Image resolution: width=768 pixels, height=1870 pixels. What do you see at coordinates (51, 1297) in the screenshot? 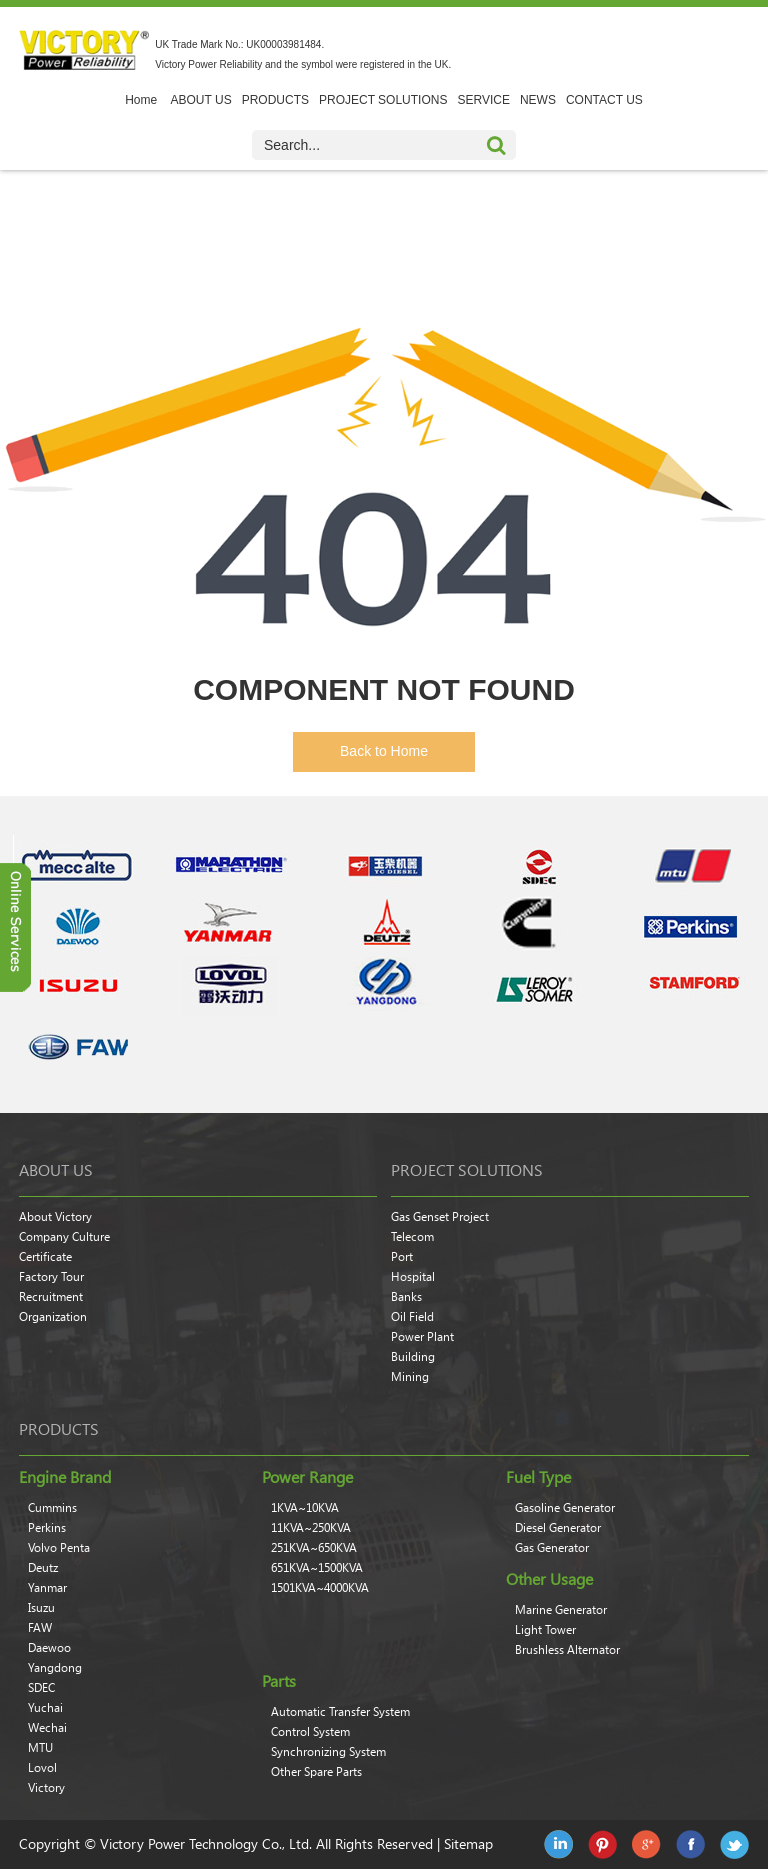
I see `Recruitment` at bounding box center [51, 1297].